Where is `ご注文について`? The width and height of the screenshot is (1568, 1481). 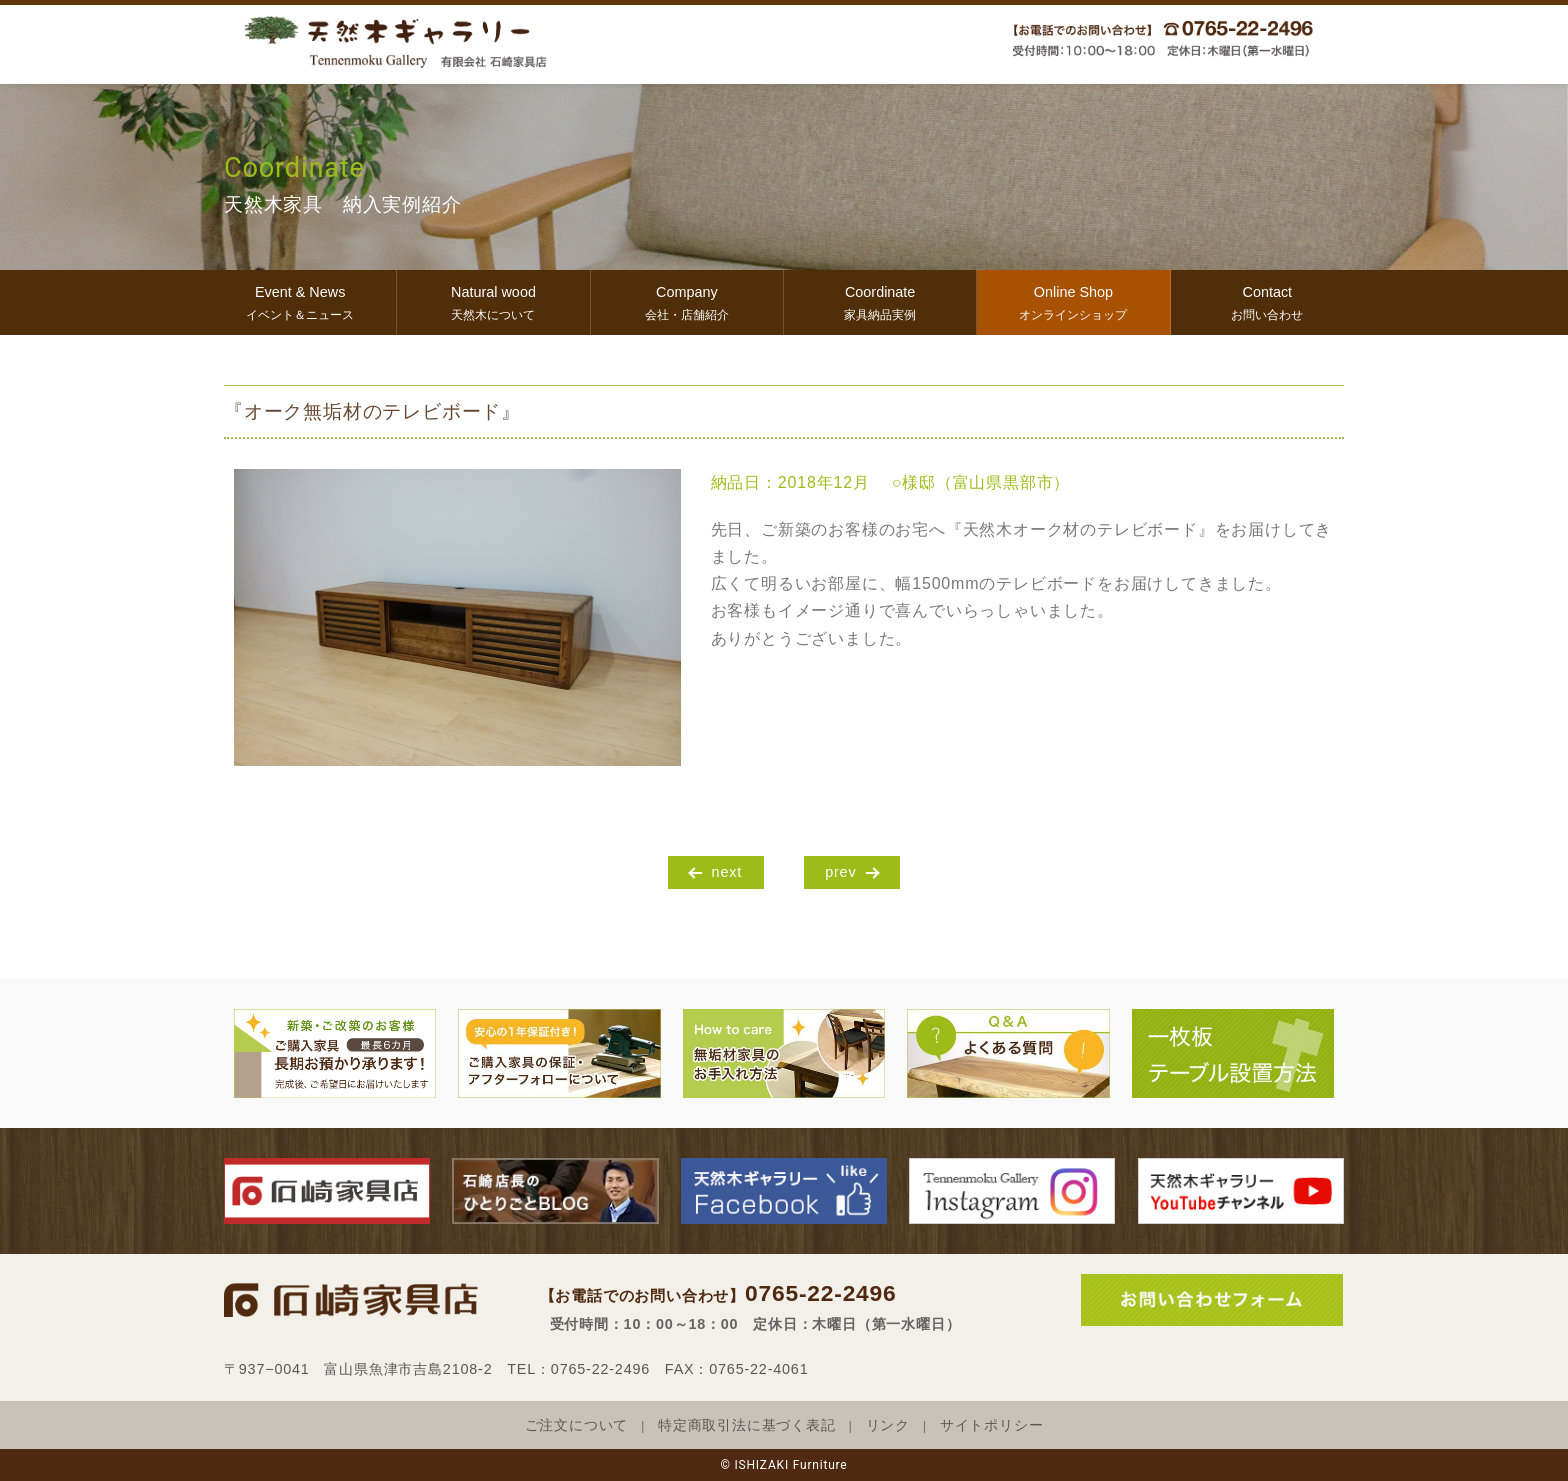
ご注文について is located at coordinates (577, 1425).